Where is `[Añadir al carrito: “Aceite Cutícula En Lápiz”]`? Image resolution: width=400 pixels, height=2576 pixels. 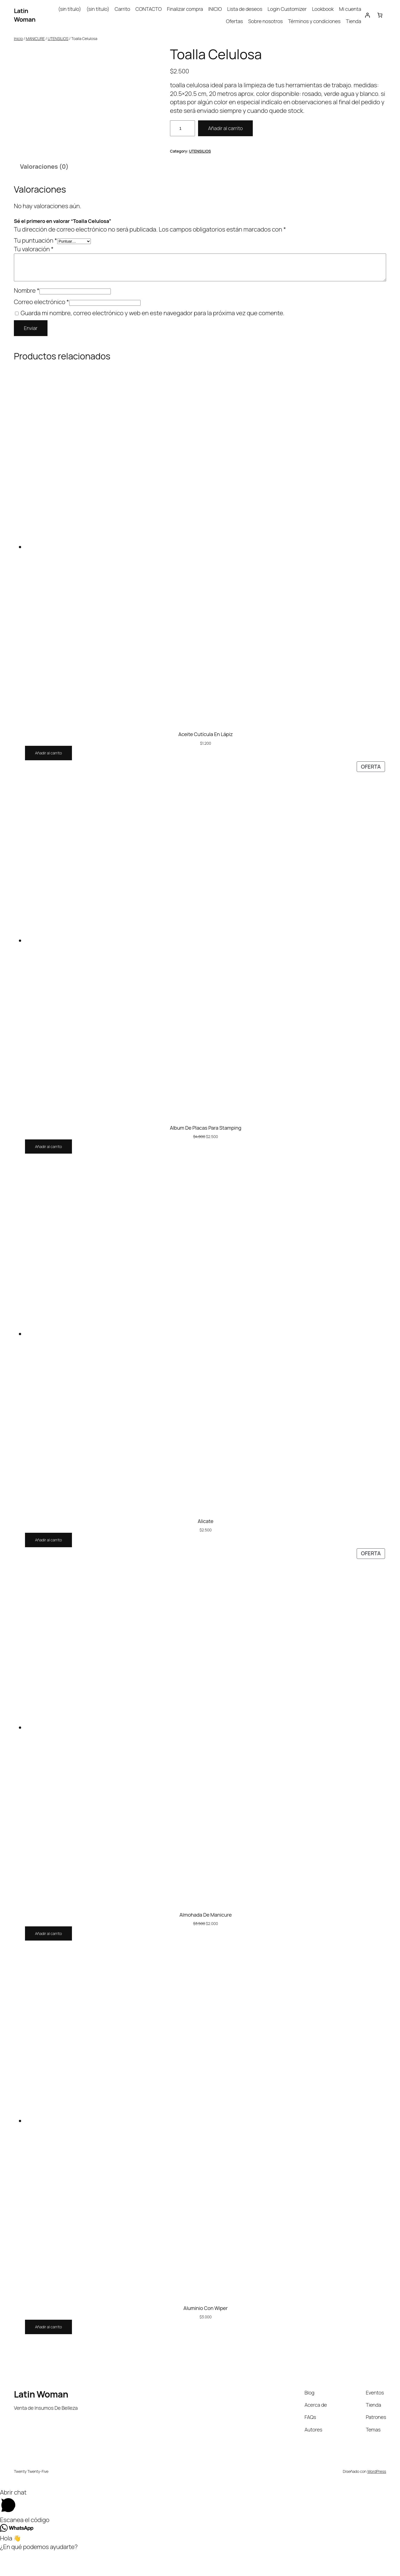 [Añadir al carrito: “Aceite Cutícula En Lápiz”] is located at coordinates (48, 778).